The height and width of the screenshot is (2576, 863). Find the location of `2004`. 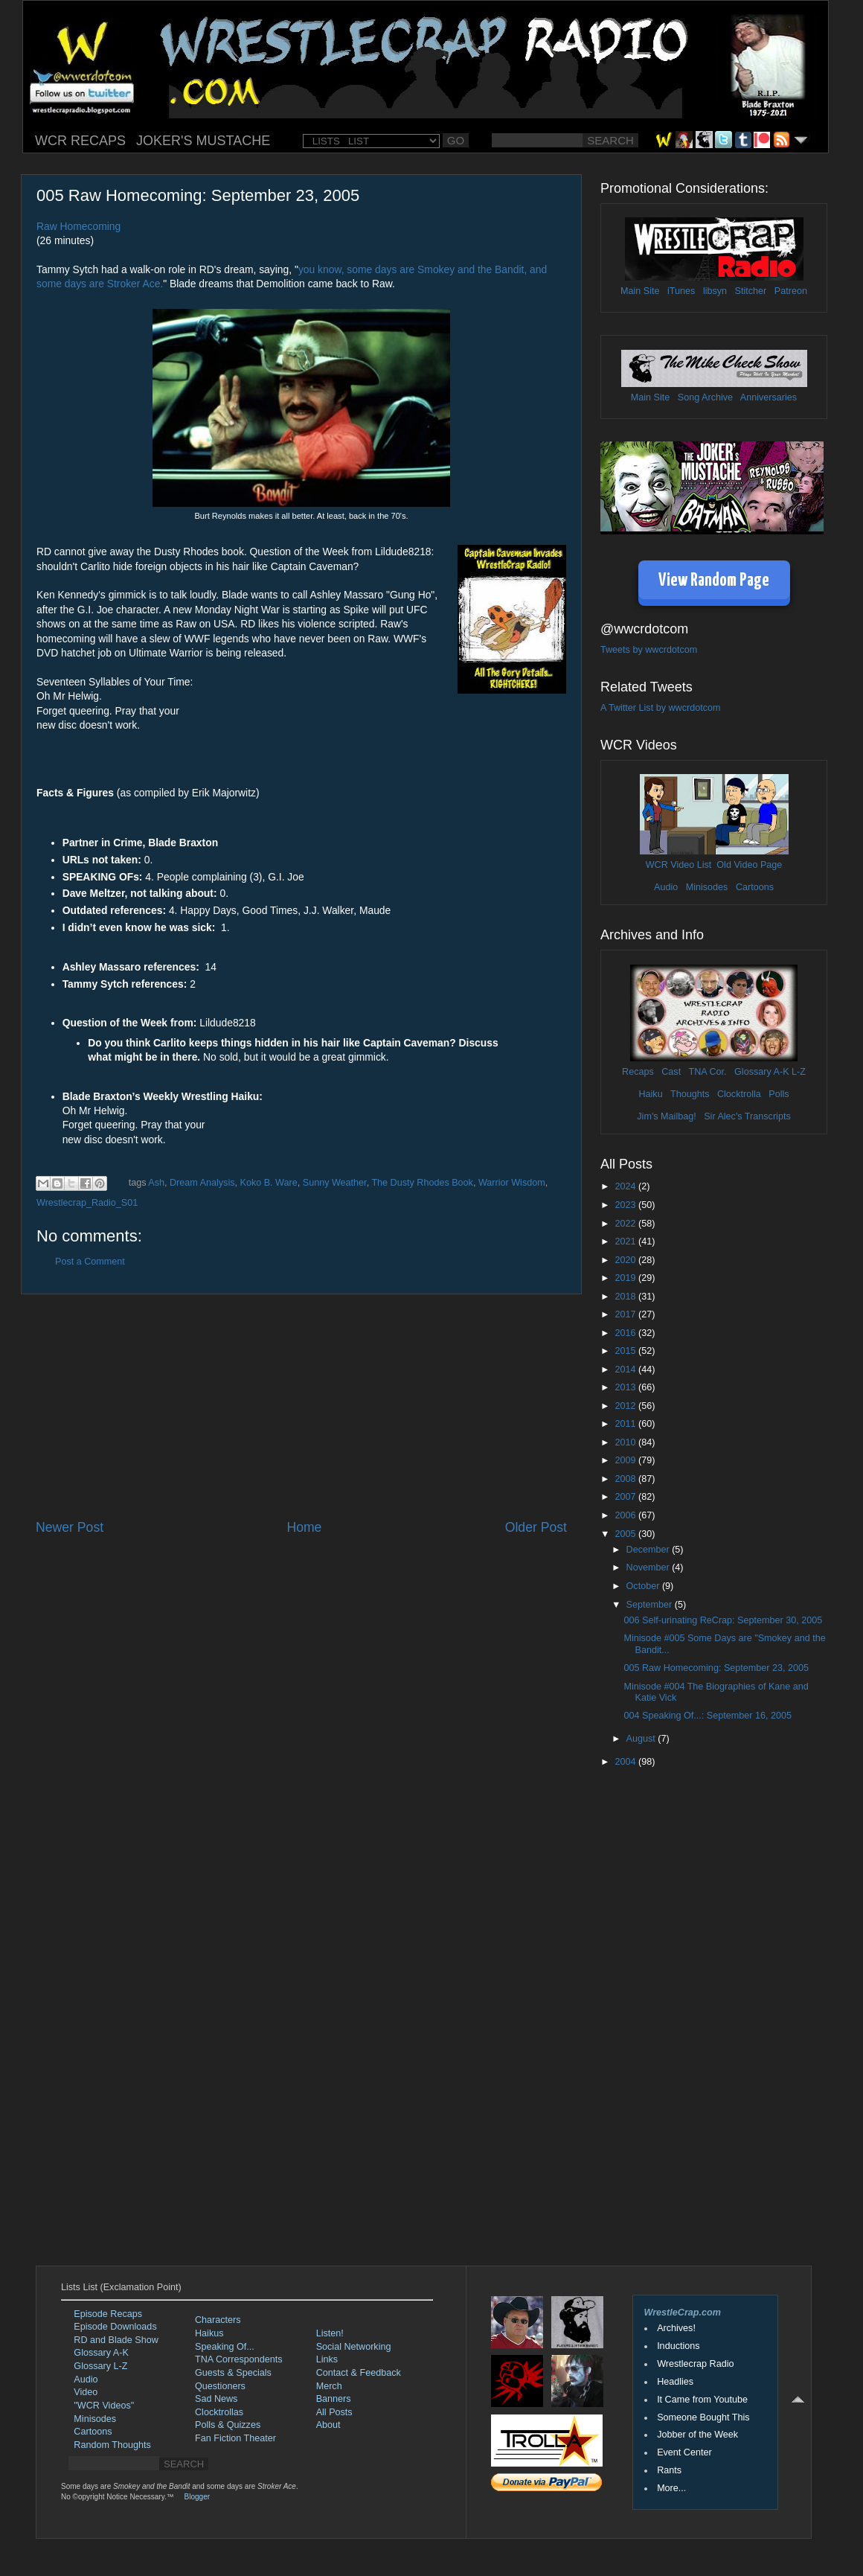

2004 is located at coordinates (626, 1762).